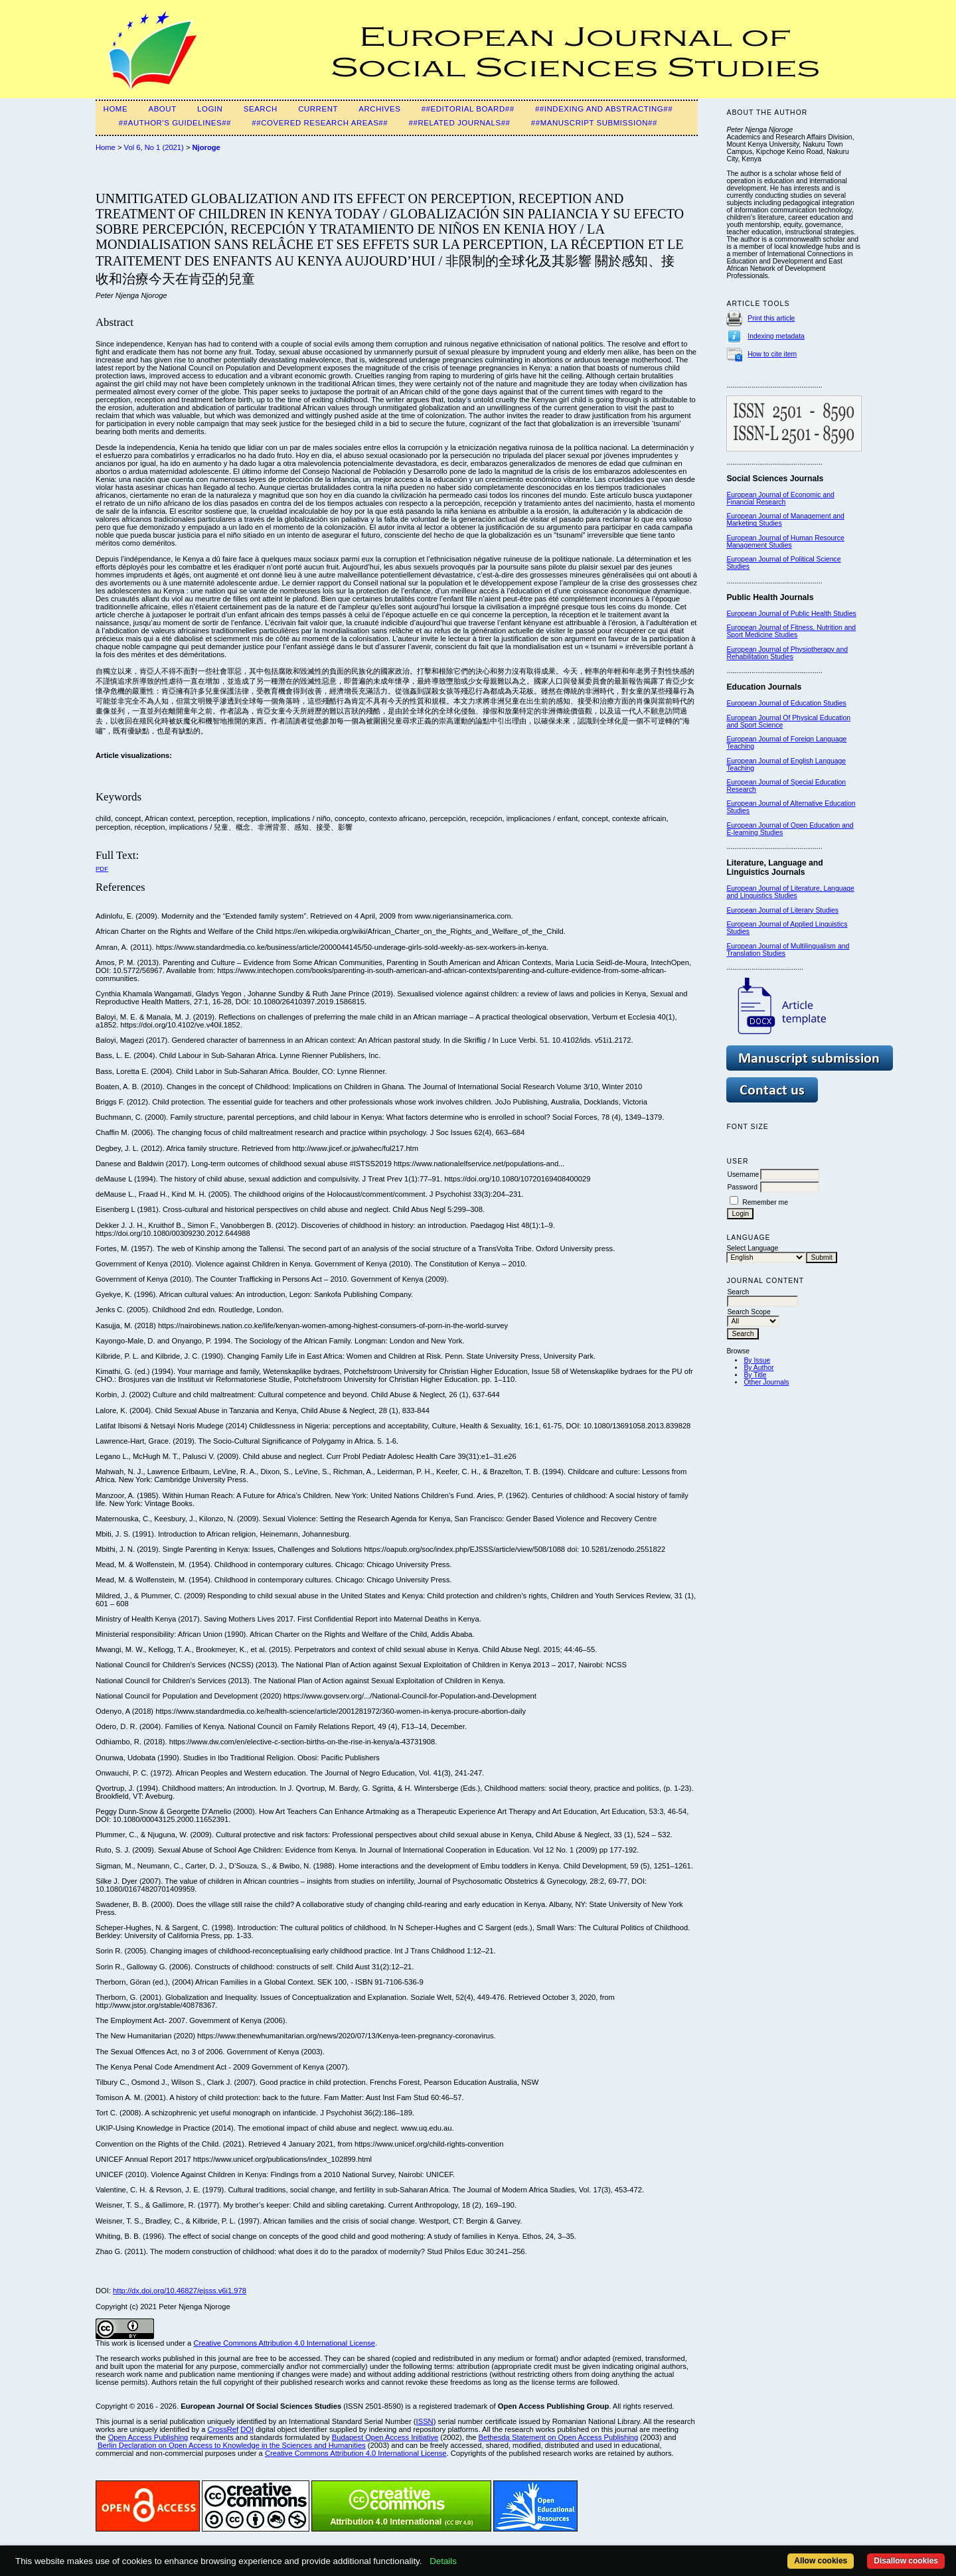 This screenshot has height=2576, width=956. What do you see at coordinates (755, 1375) in the screenshot?
I see `By Title` at bounding box center [755, 1375].